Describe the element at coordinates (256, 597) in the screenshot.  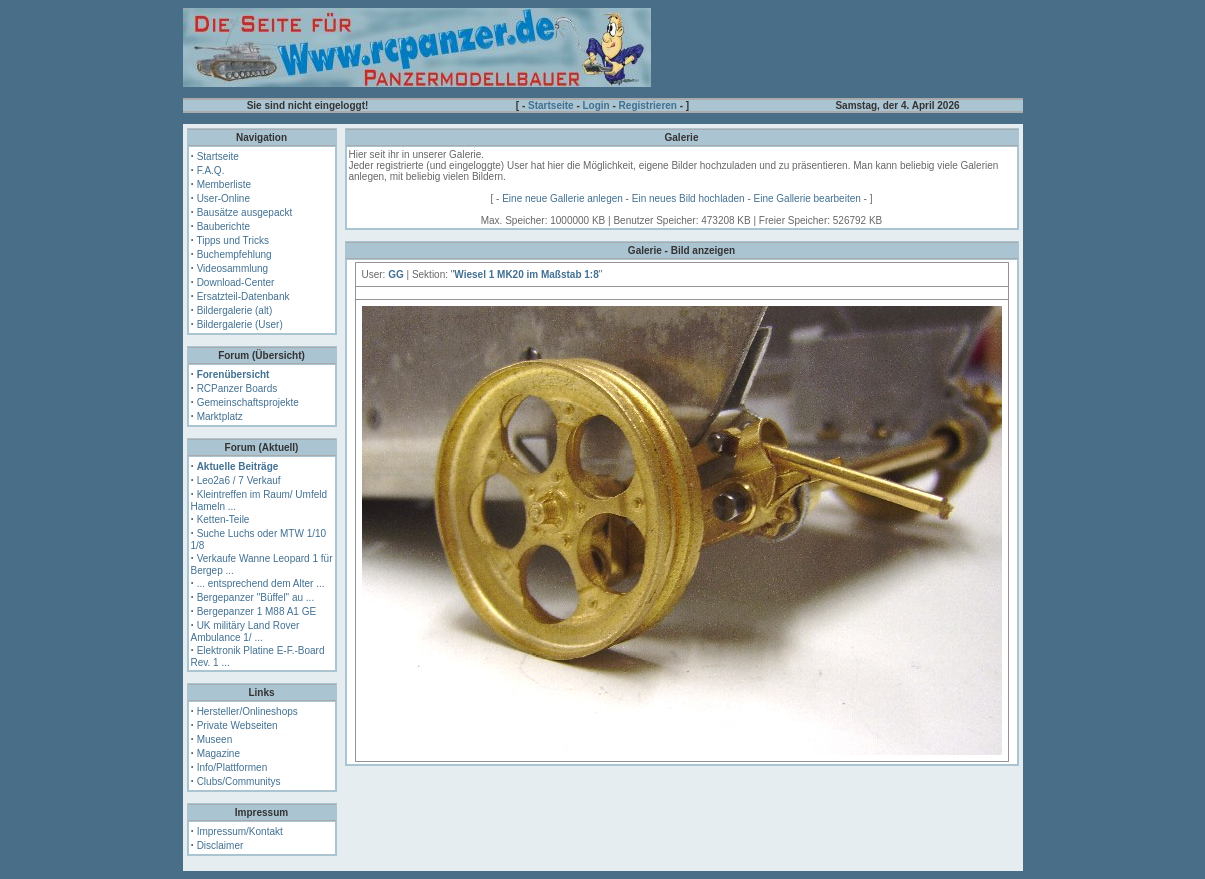
I see `Bergepanzer "Büffel" au ...` at that location.